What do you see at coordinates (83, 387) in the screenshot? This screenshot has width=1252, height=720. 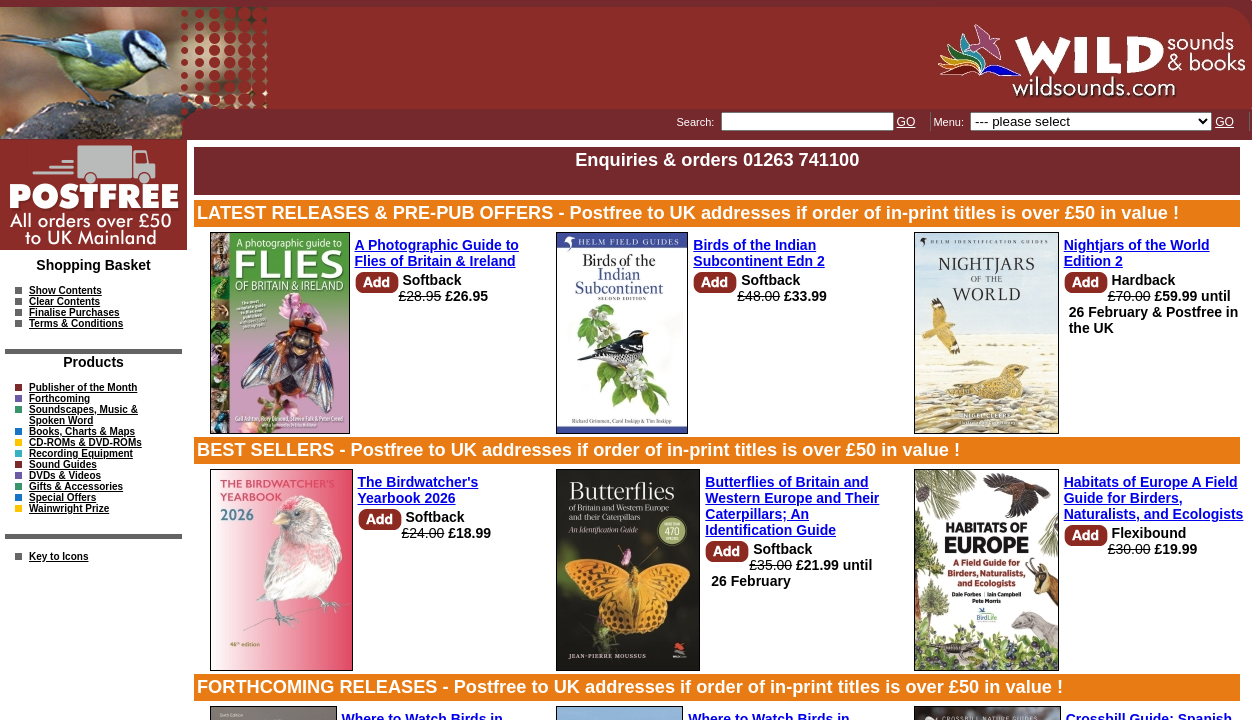 I see `Publisher of the Month` at bounding box center [83, 387].